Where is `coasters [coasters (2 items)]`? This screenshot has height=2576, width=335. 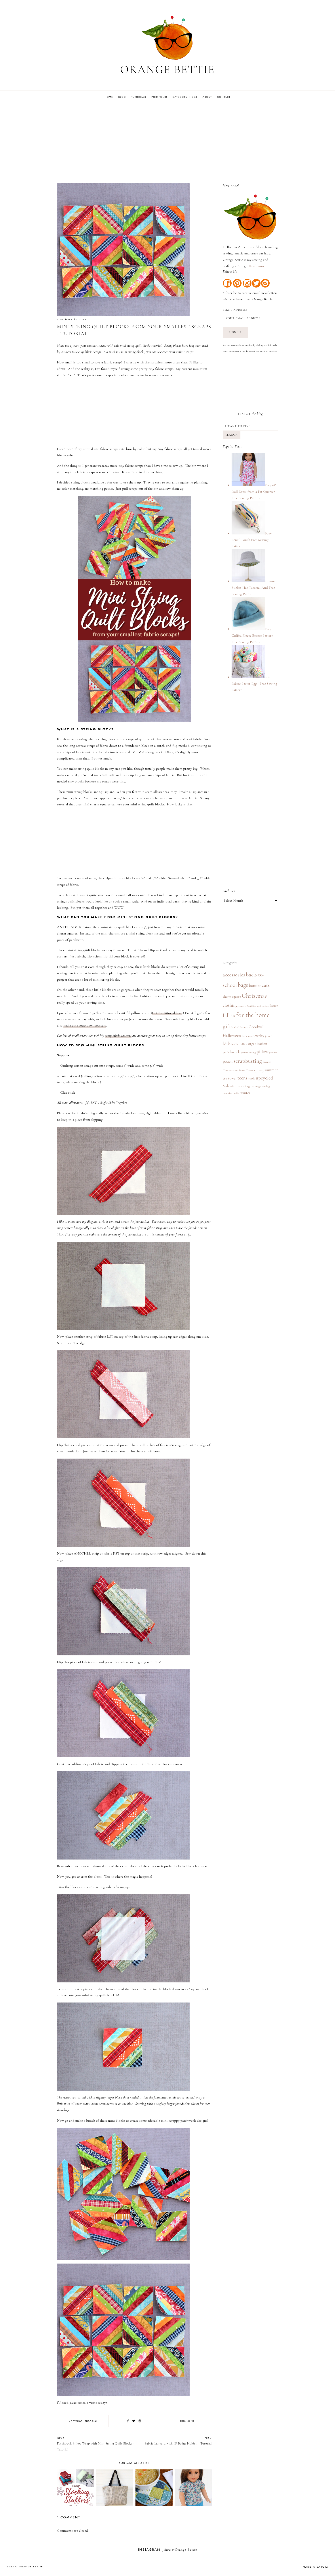 coasters [coasters (2 items)] is located at coordinates (242, 1005).